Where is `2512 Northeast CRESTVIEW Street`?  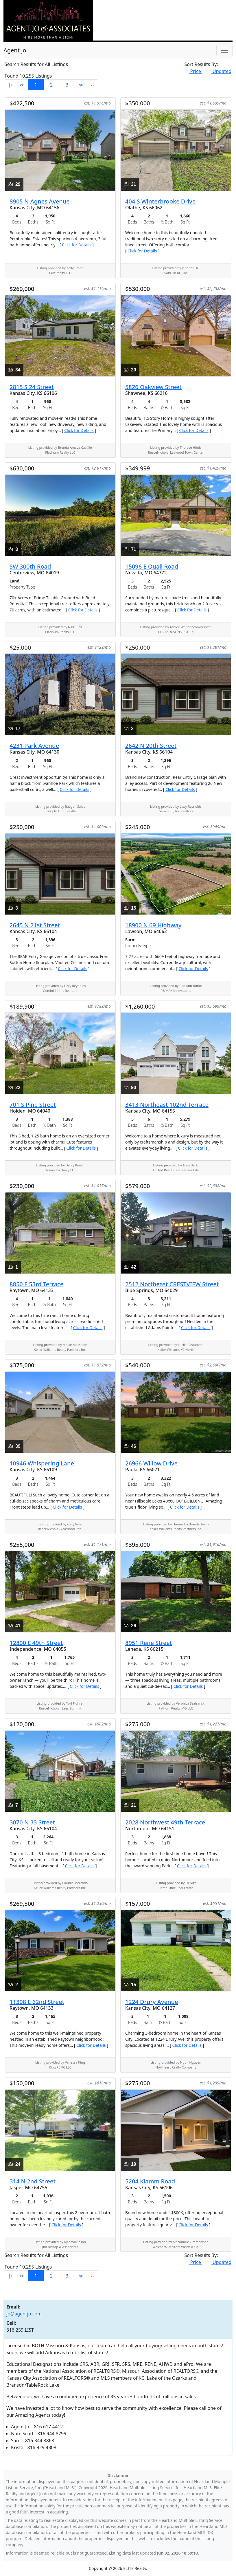
2512 Northeast CRESTVIEW Street is located at coordinates (172, 1284).